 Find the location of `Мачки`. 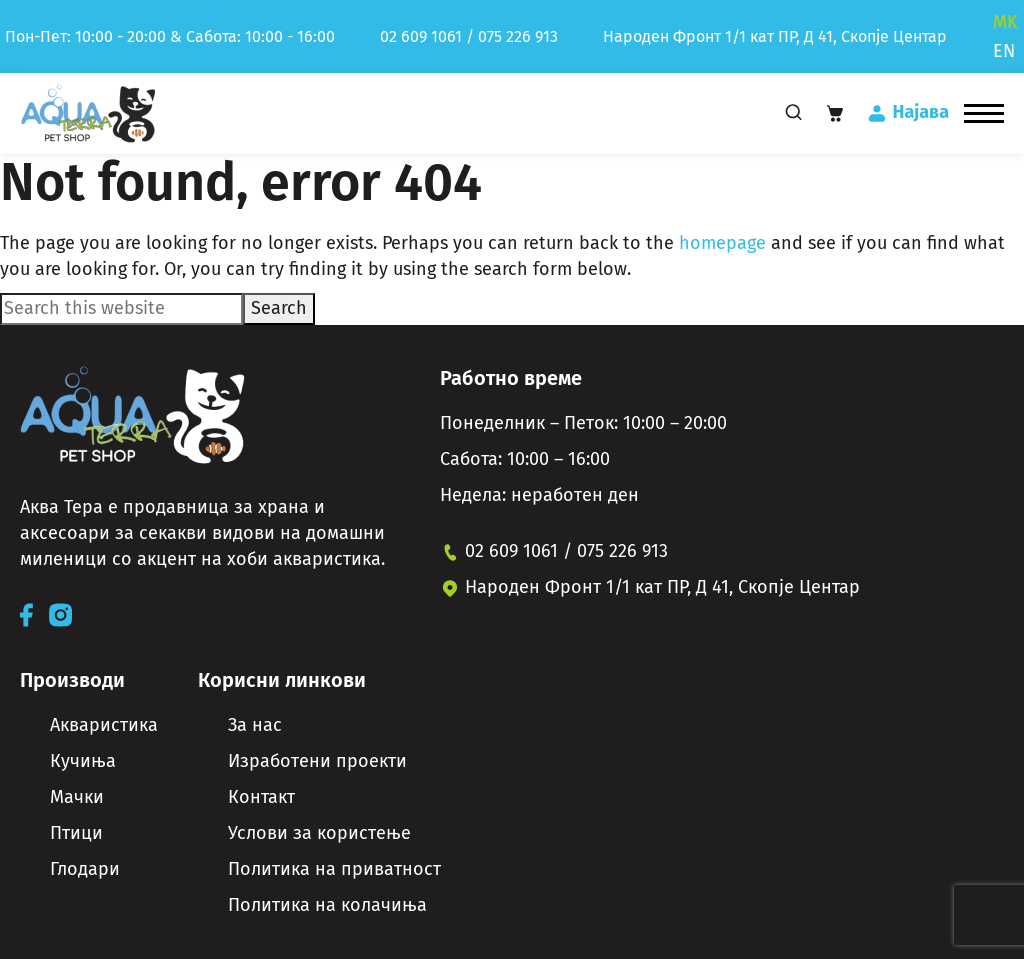

Мачки is located at coordinates (77, 797).